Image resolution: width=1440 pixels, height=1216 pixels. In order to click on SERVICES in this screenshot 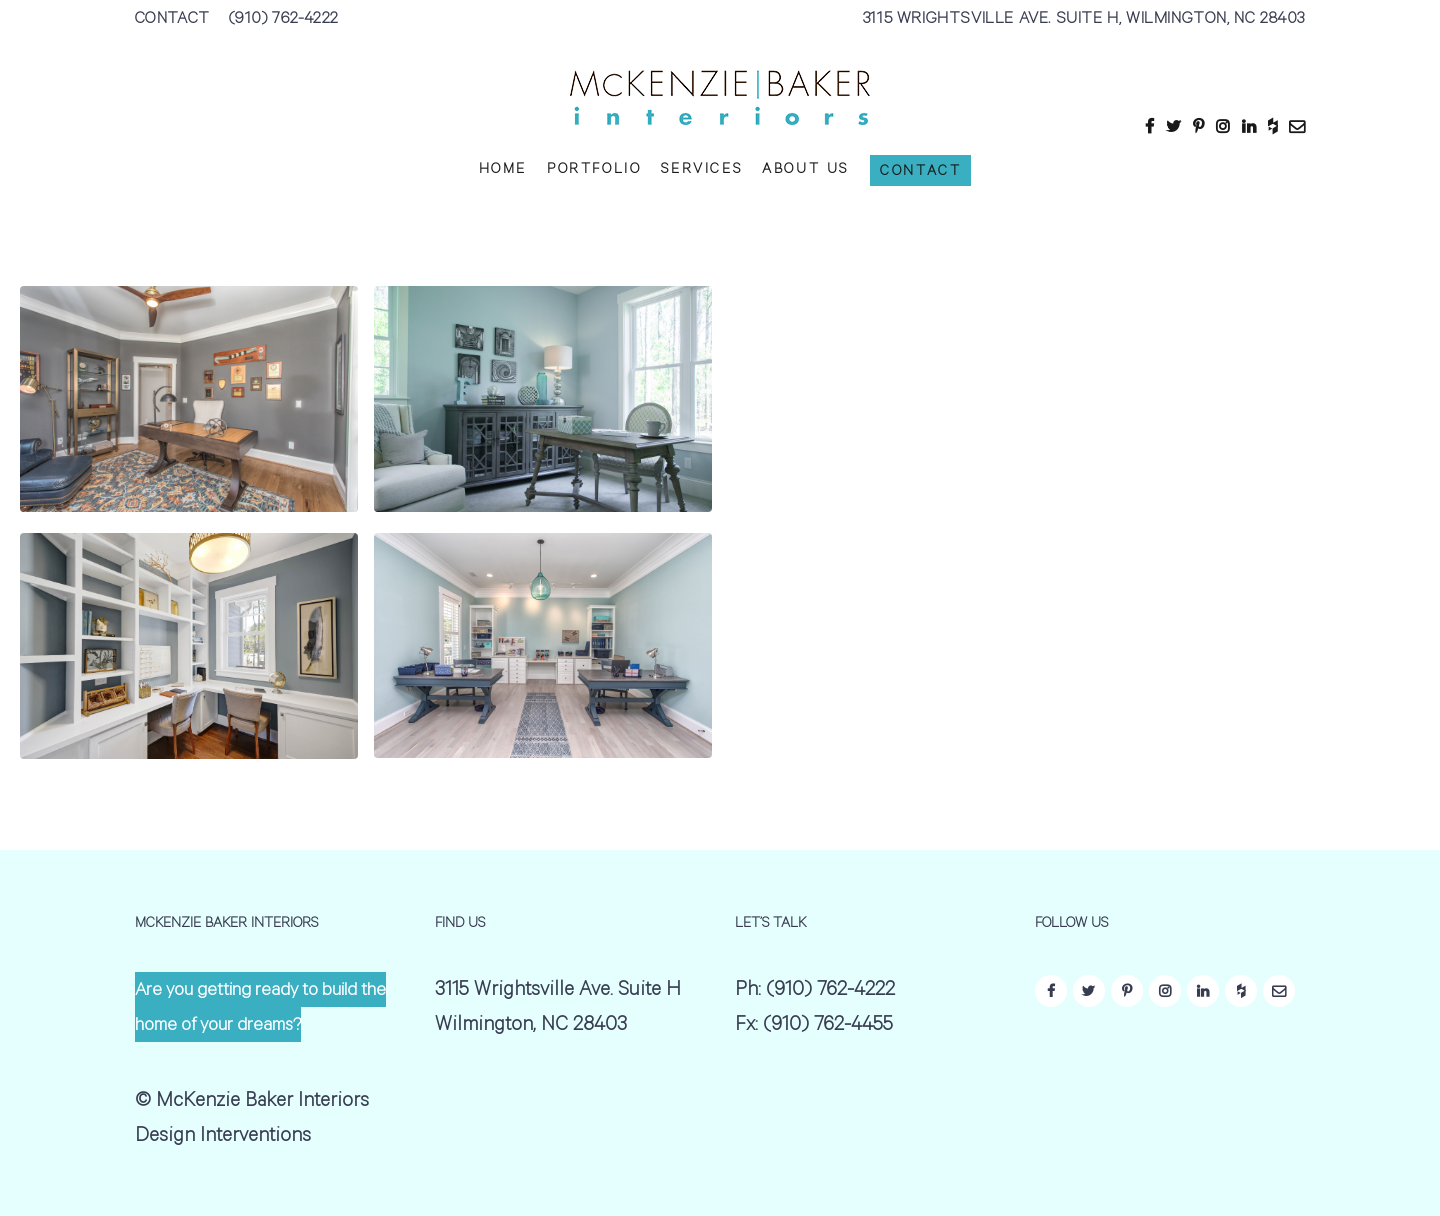, I will do `click(701, 171)`.